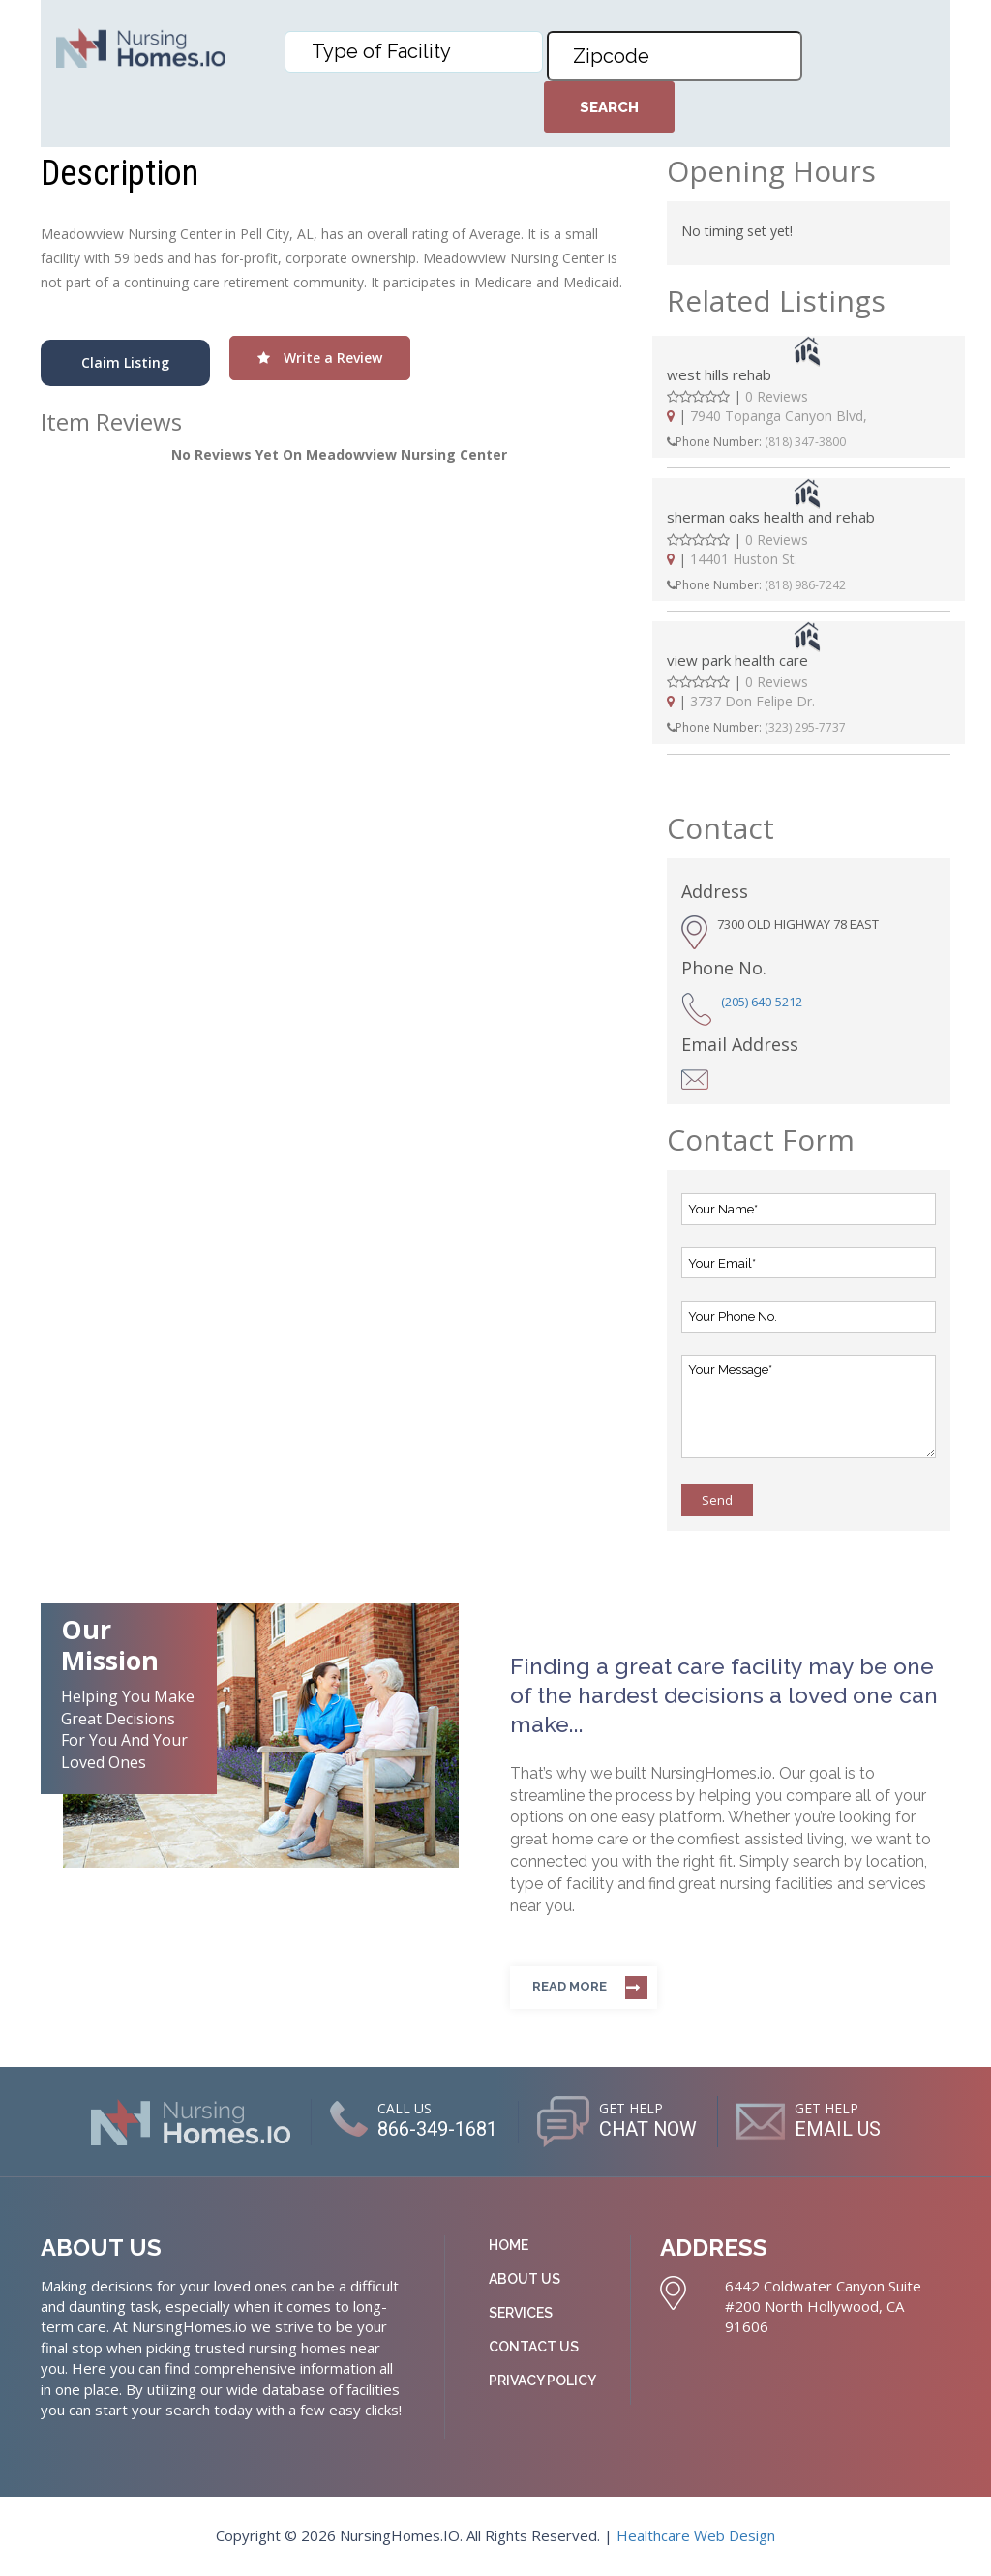 Image resolution: width=991 pixels, height=2576 pixels. What do you see at coordinates (695, 2535) in the screenshot?
I see `Healthcare Web Design` at bounding box center [695, 2535].